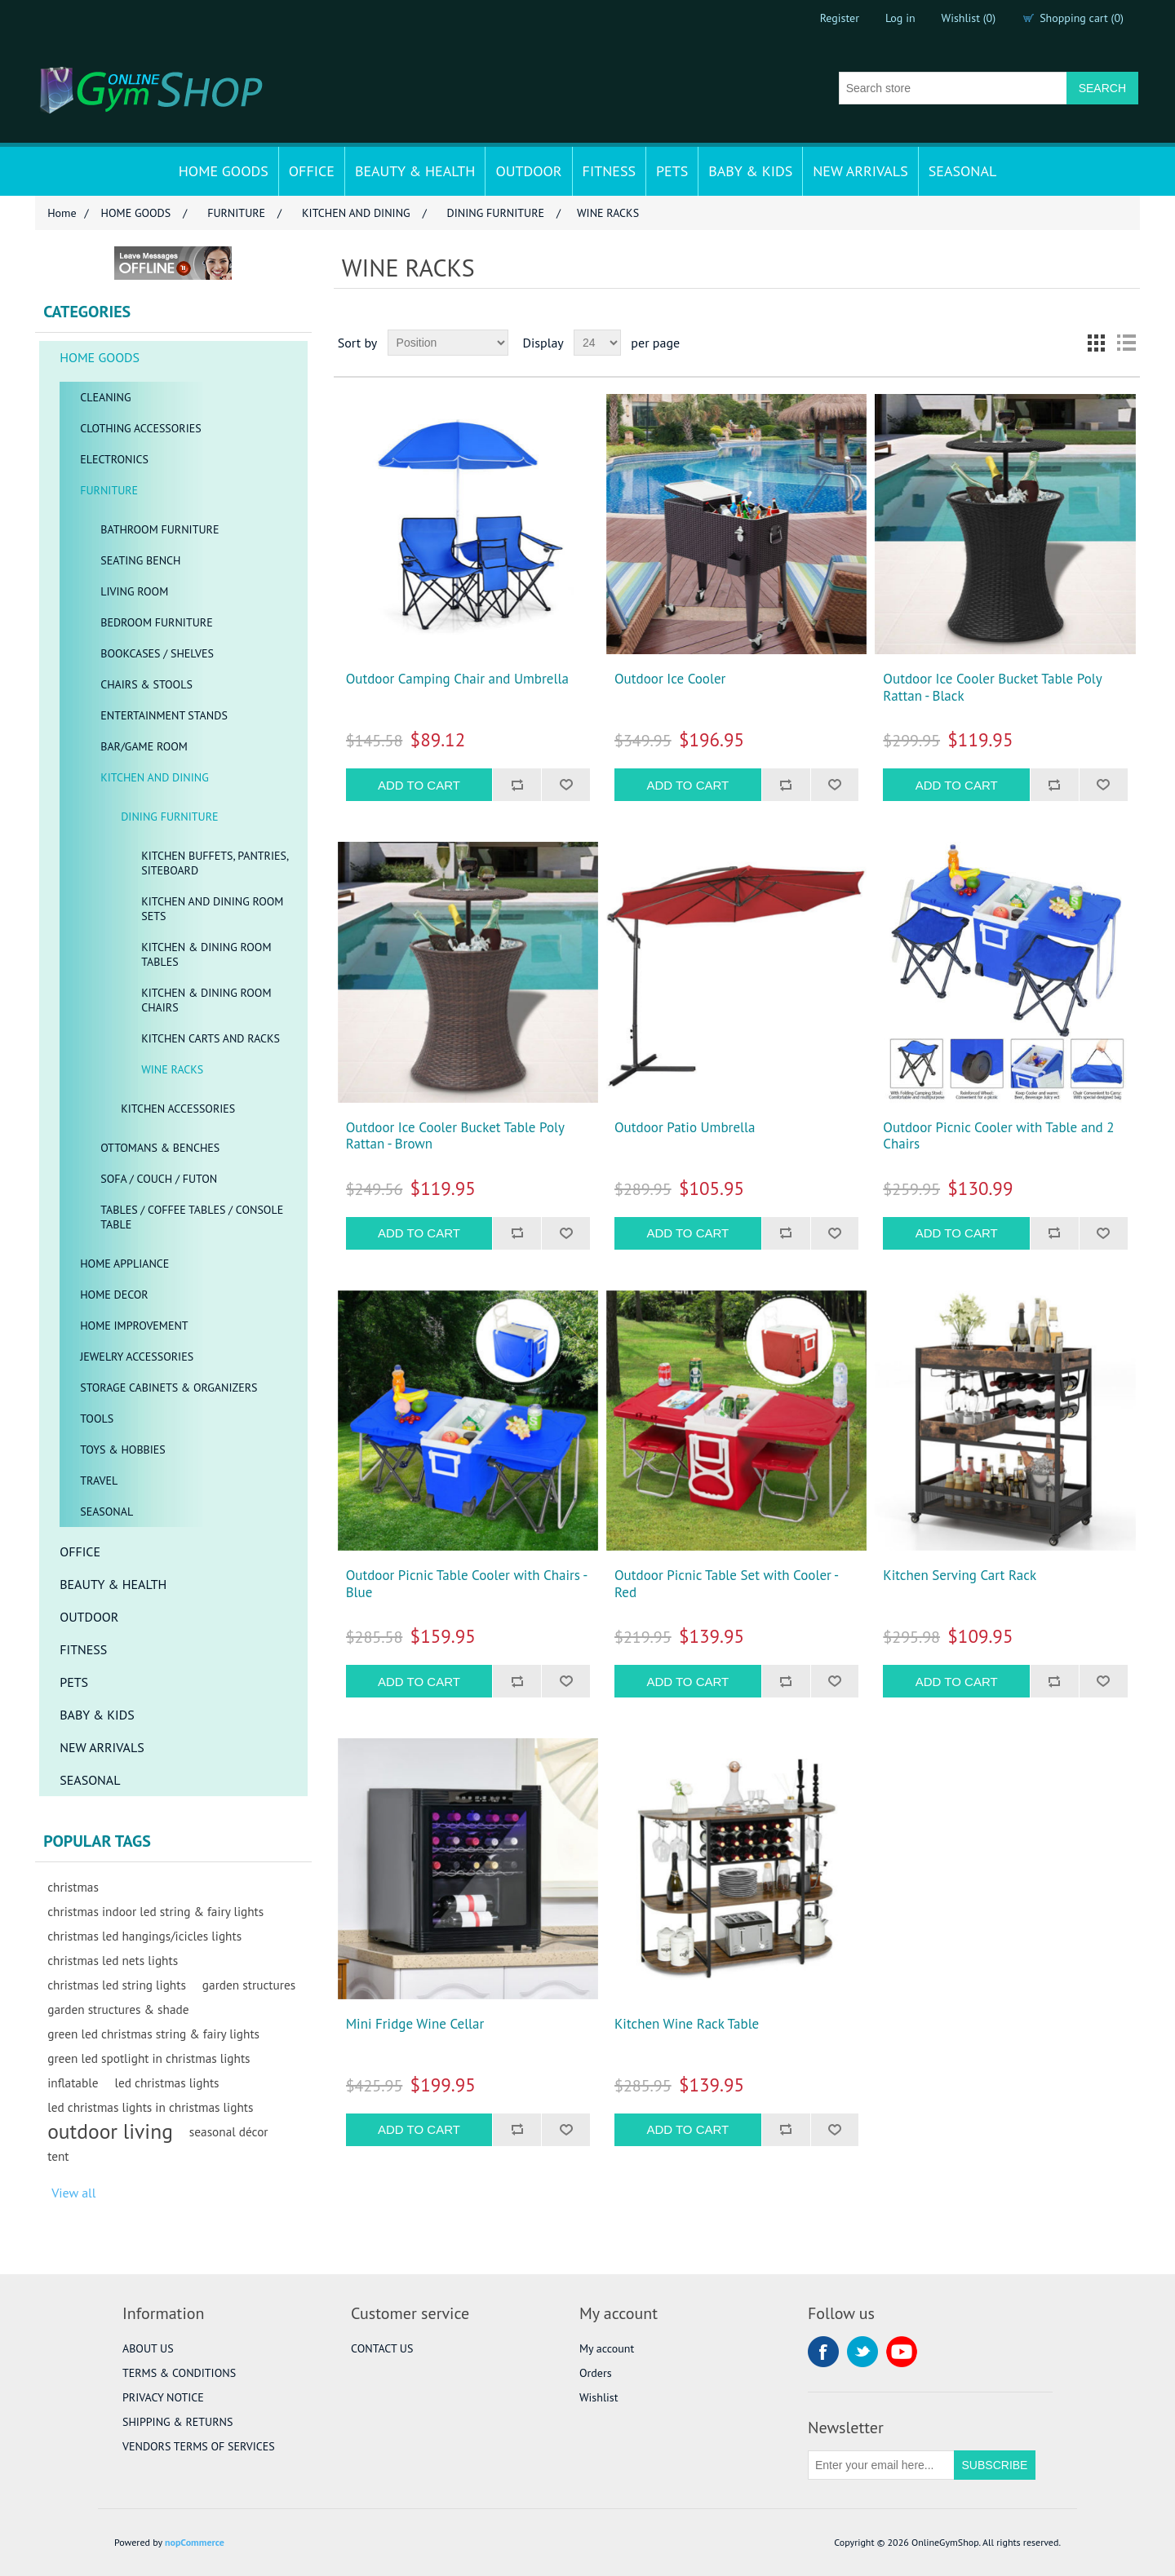  I want to click on FURNITURE, so click(109, 490).